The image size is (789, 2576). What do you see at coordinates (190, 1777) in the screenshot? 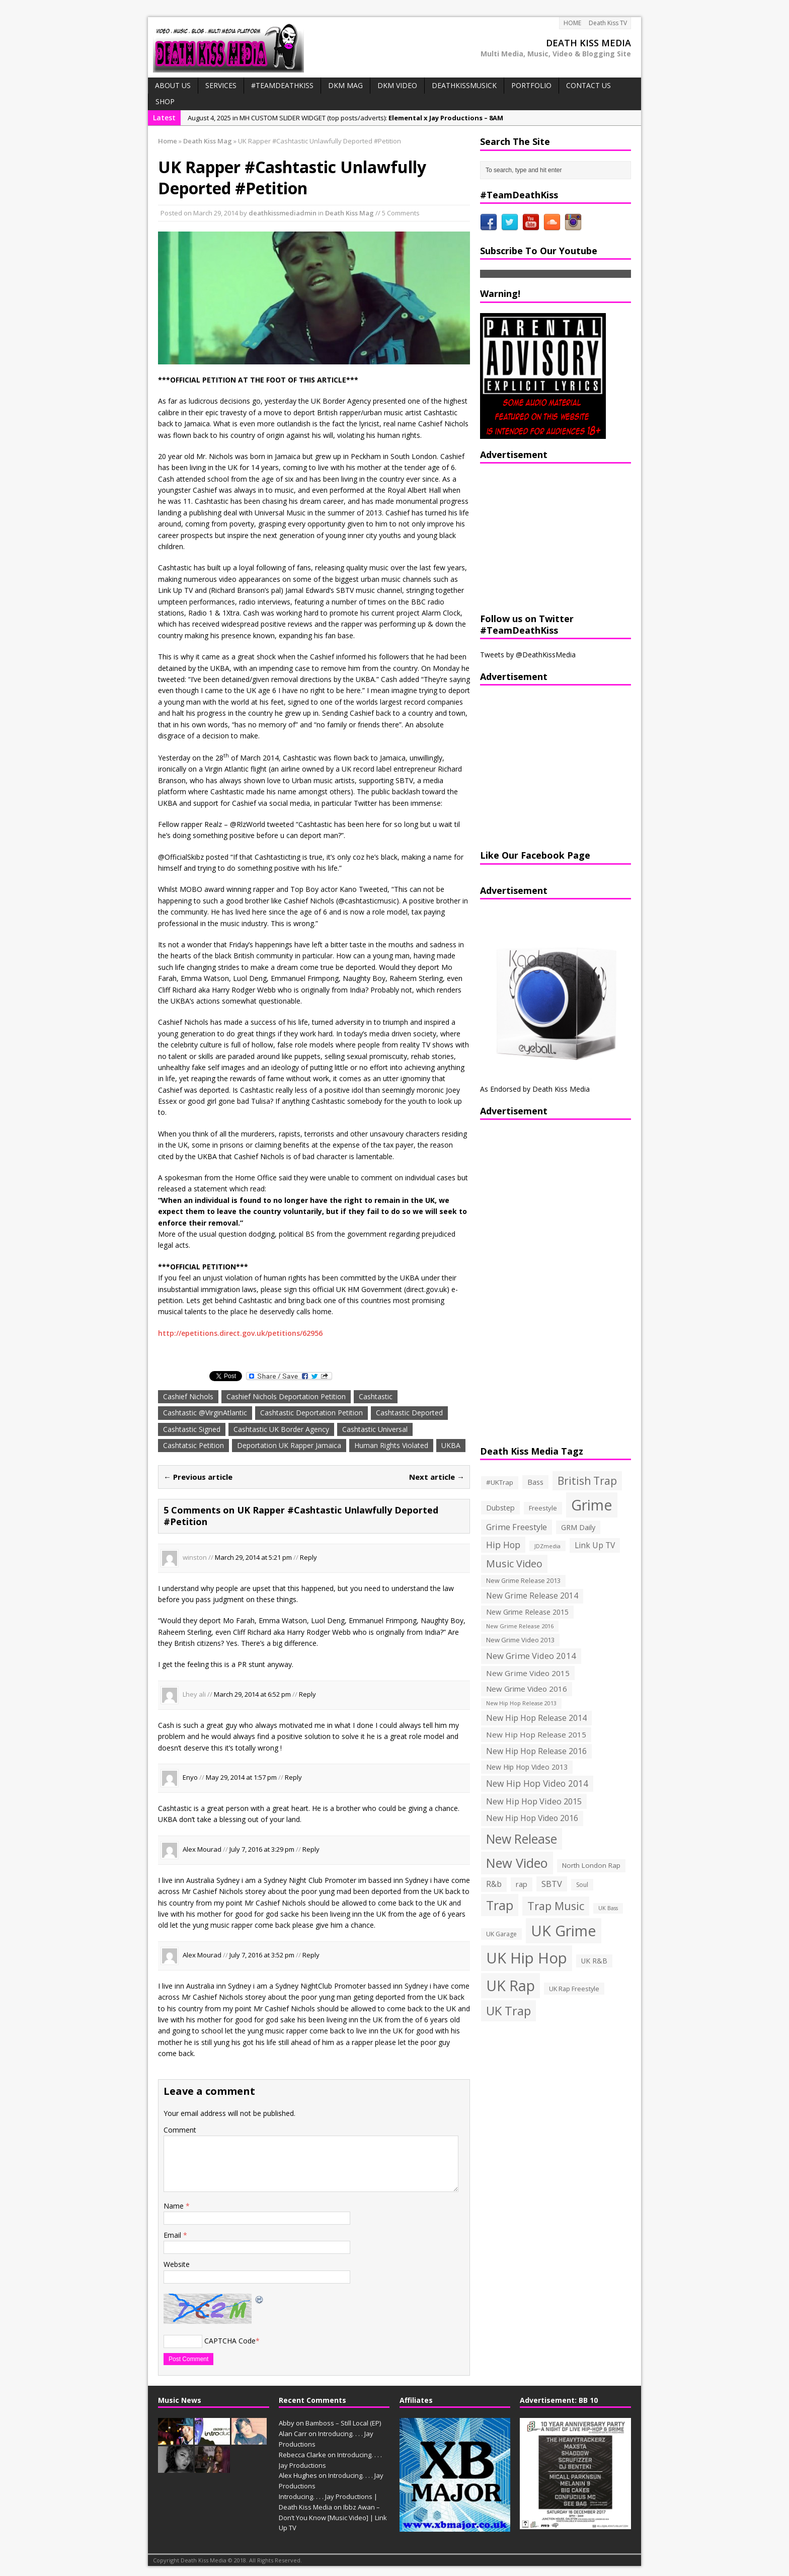
I see `Enyo` at bounding box center [190, 1777].